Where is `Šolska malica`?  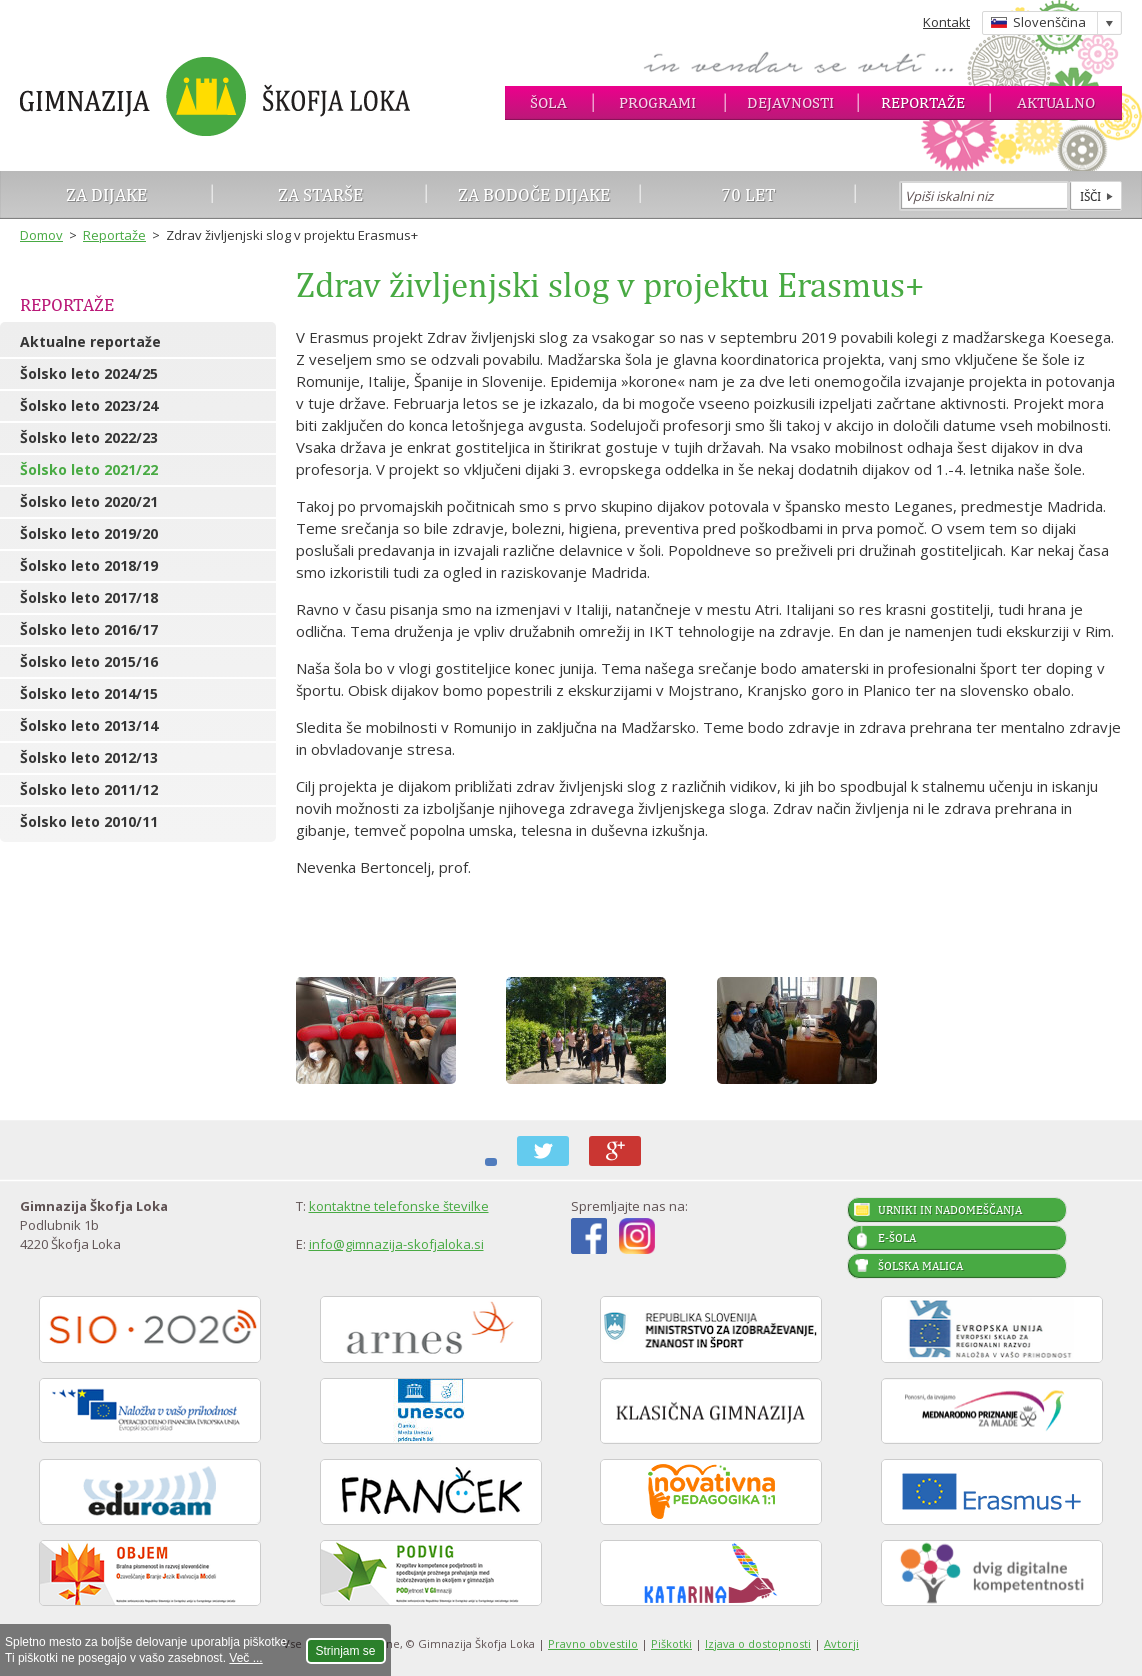 Šolska malica is located at coordinates (920, 1266).